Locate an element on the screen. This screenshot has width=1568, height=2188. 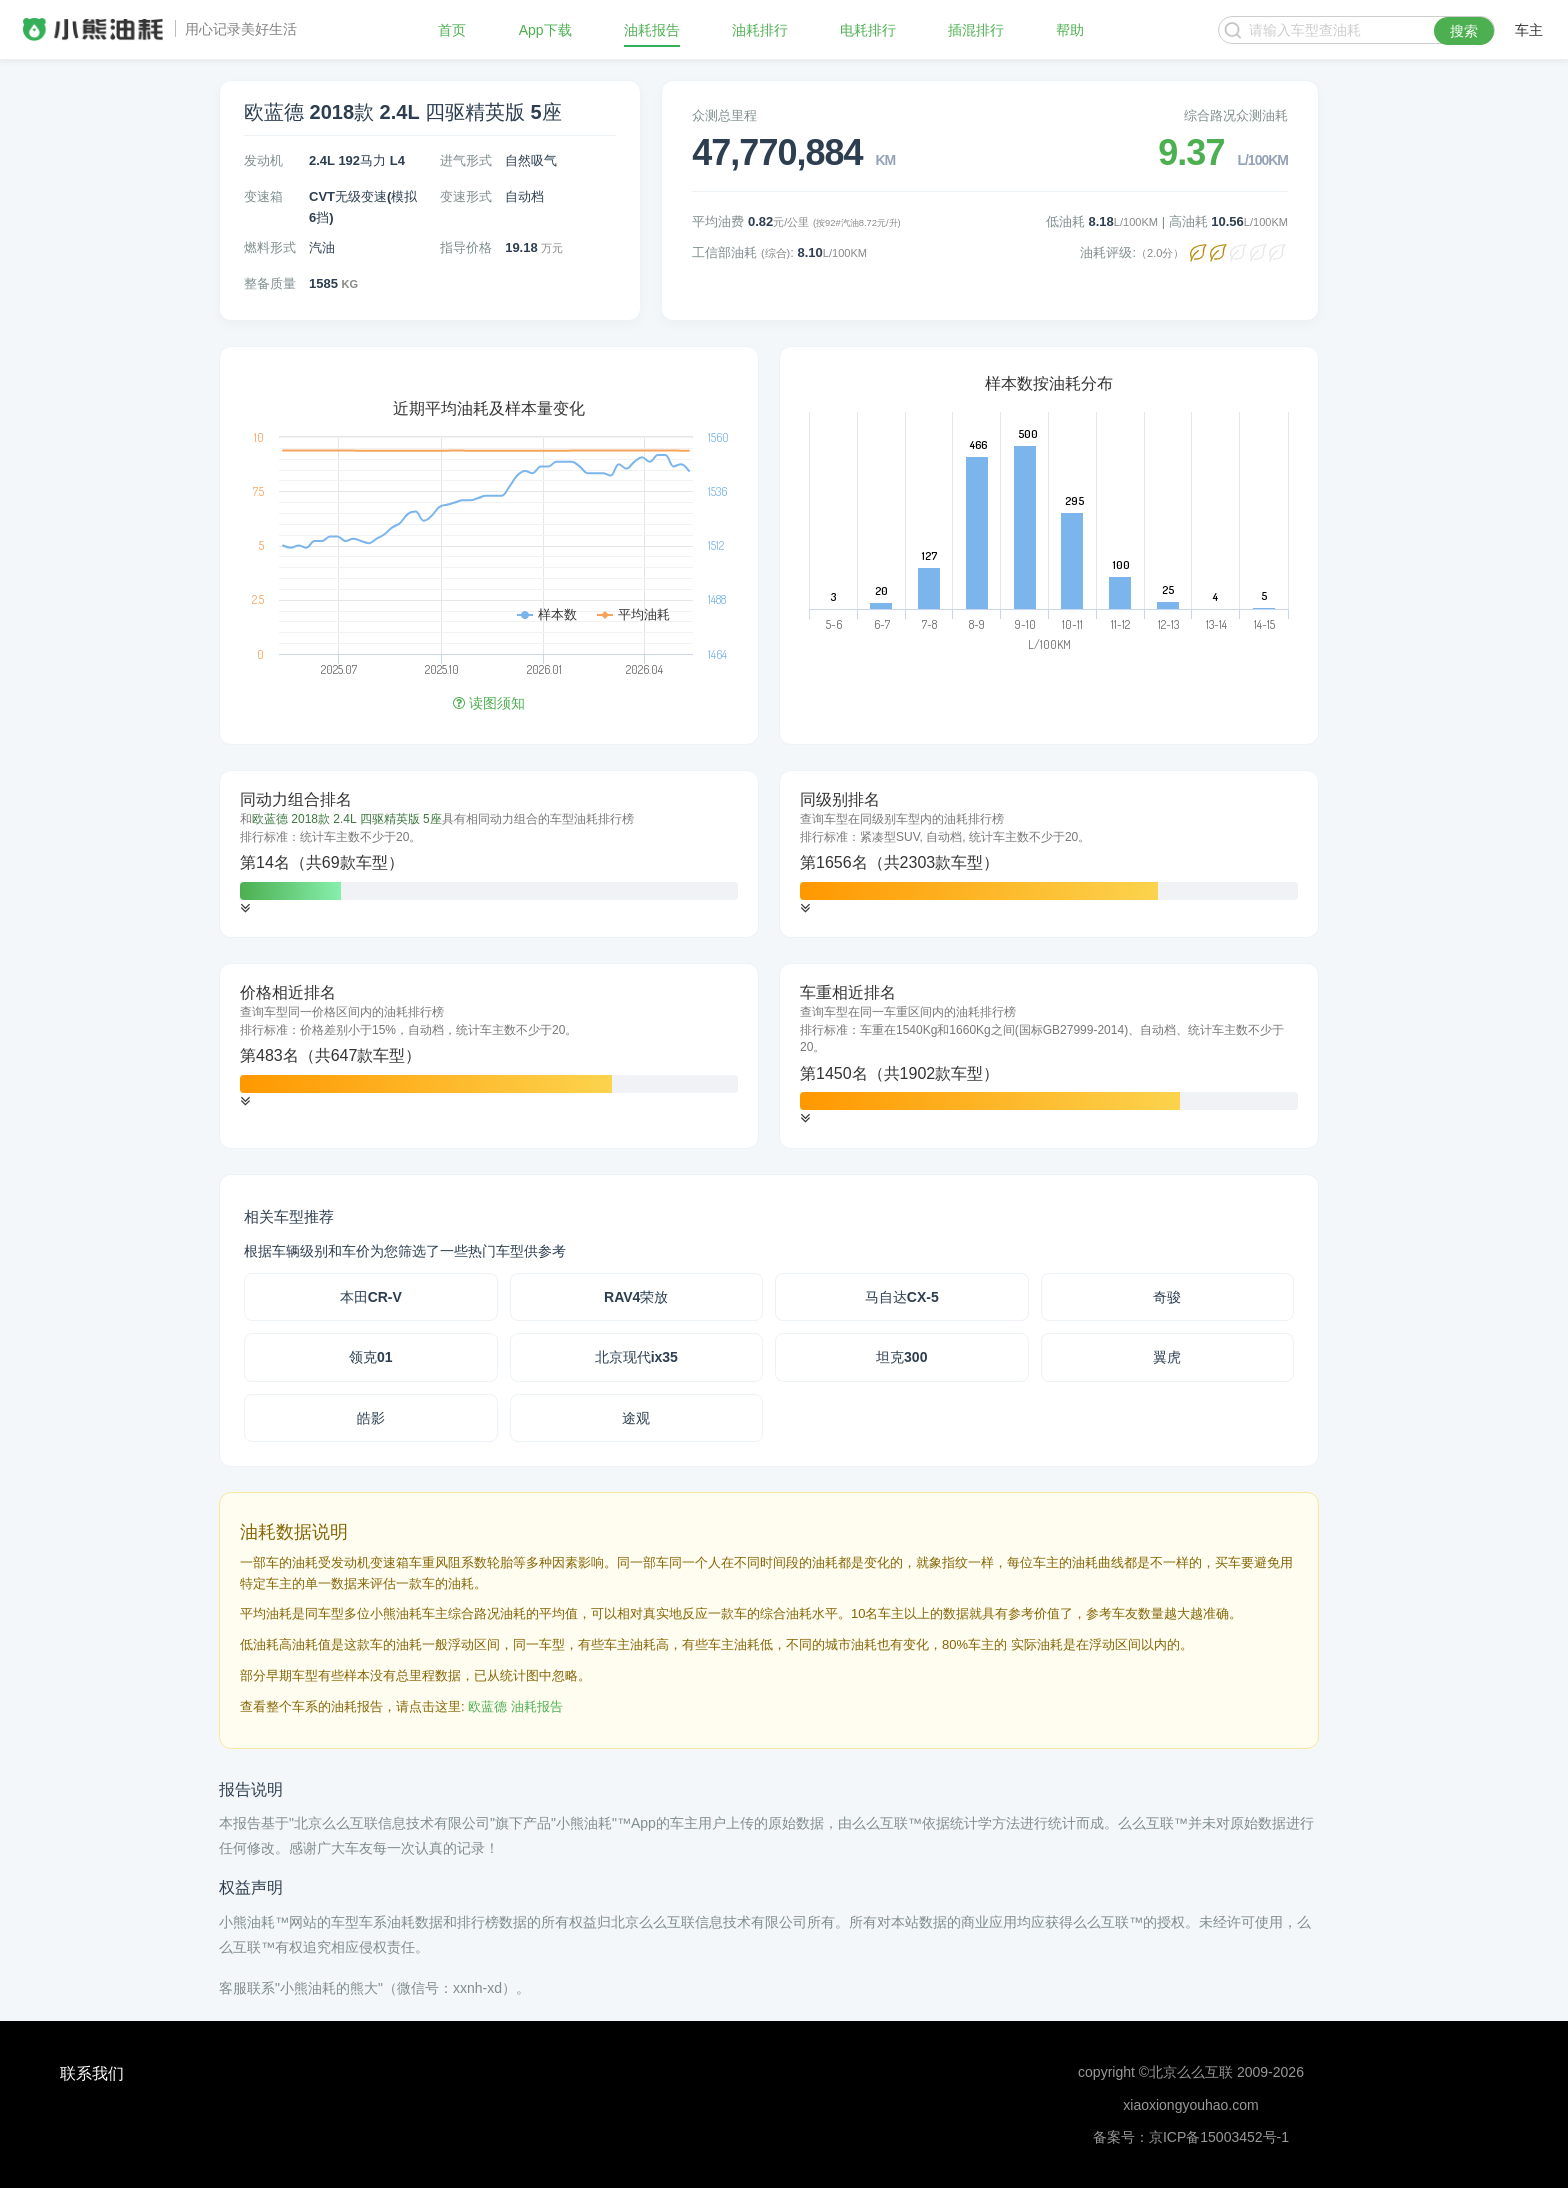
发动机 is located at coordinates (263, 160).